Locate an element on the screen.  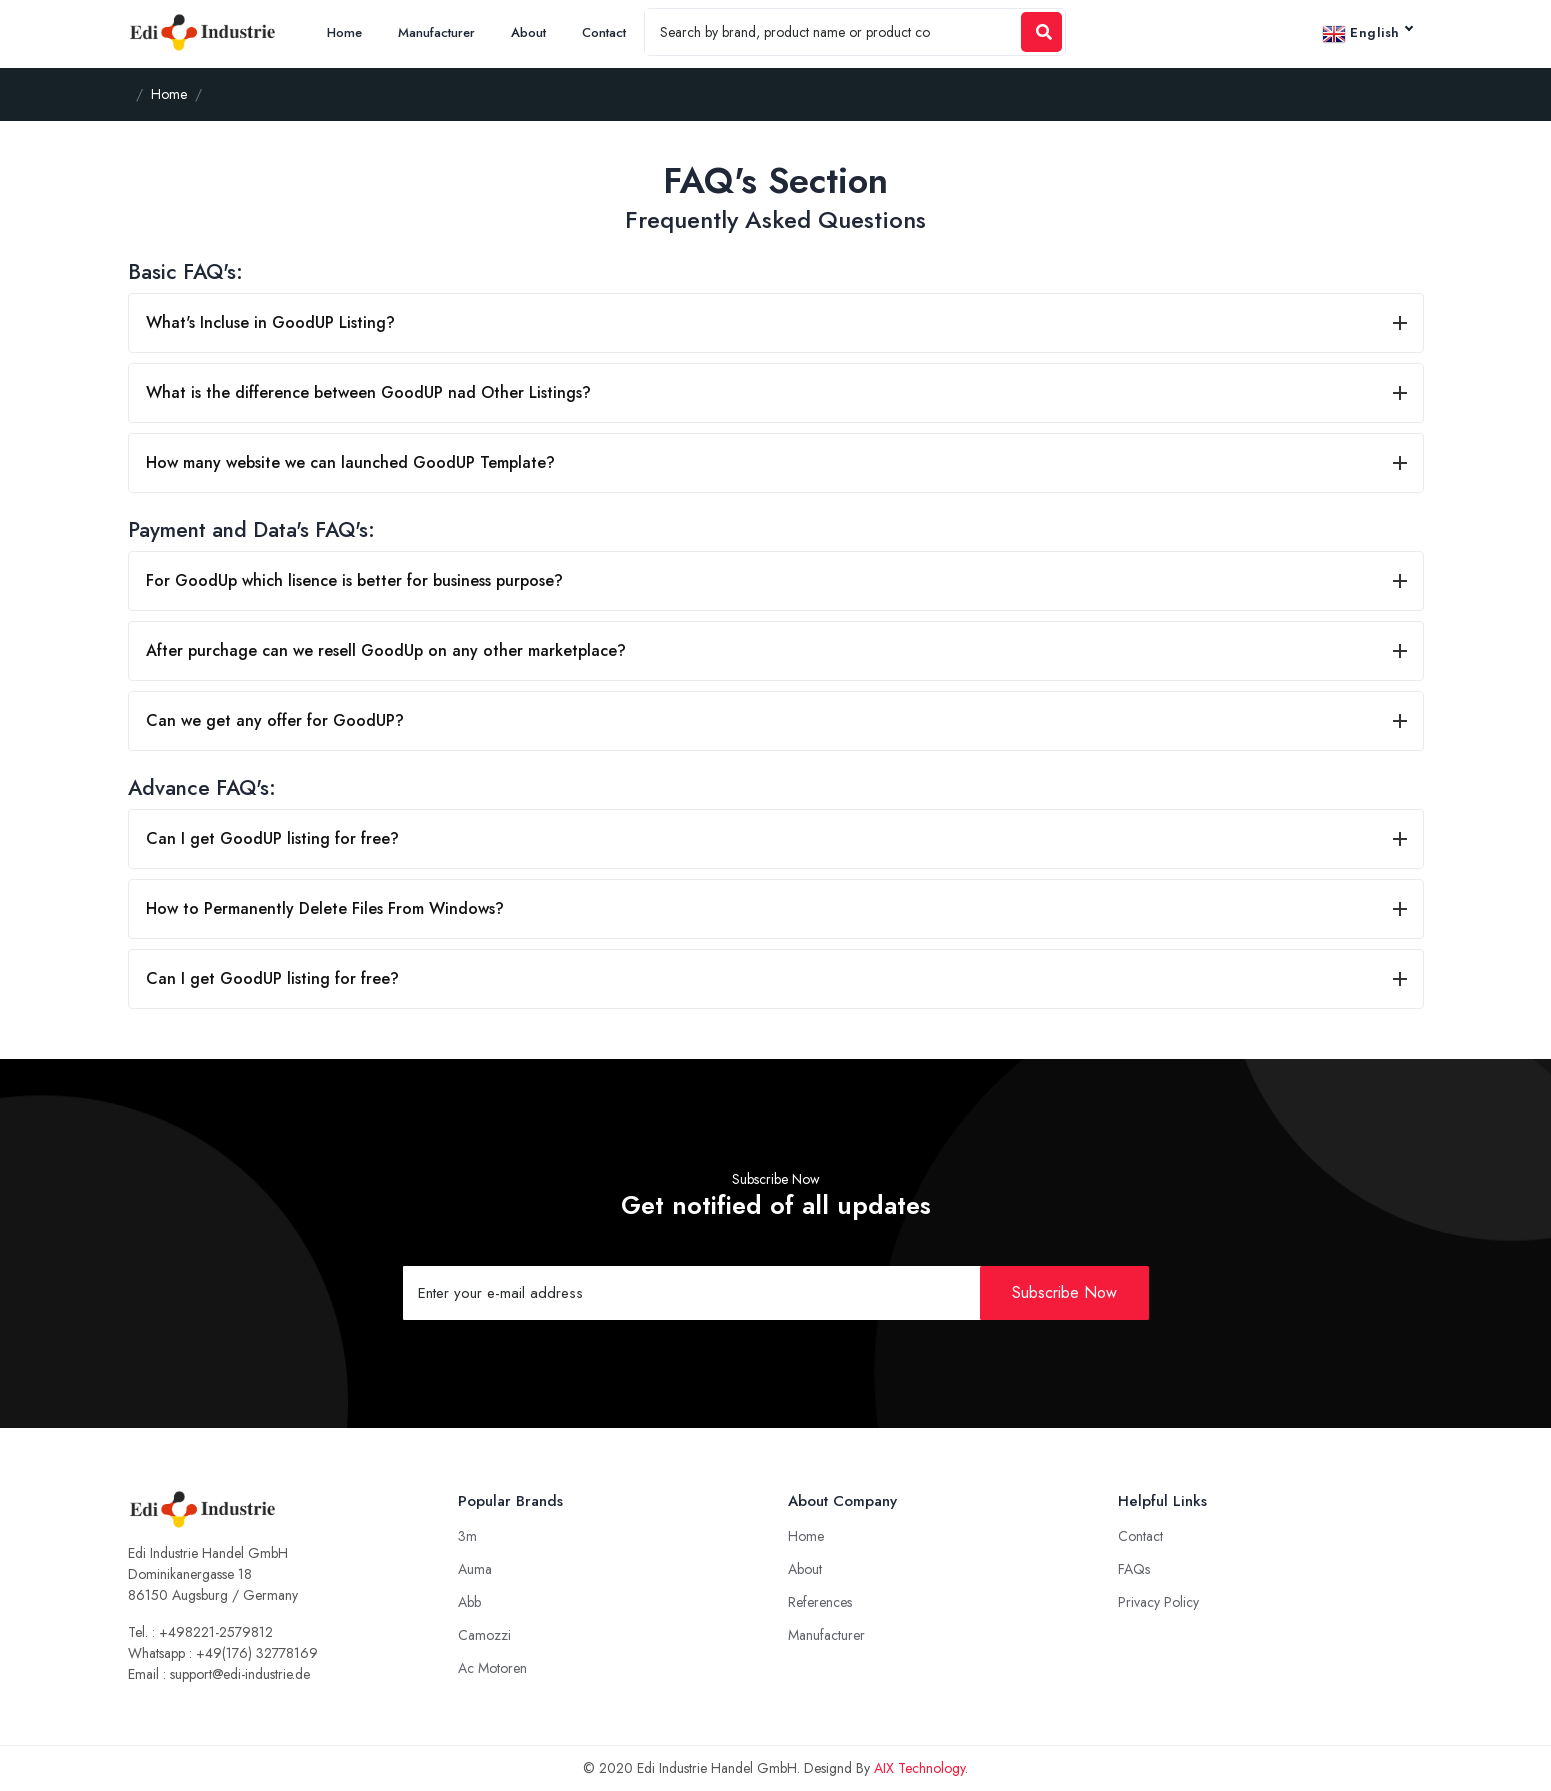
References is located at coordinates (820, 1602).